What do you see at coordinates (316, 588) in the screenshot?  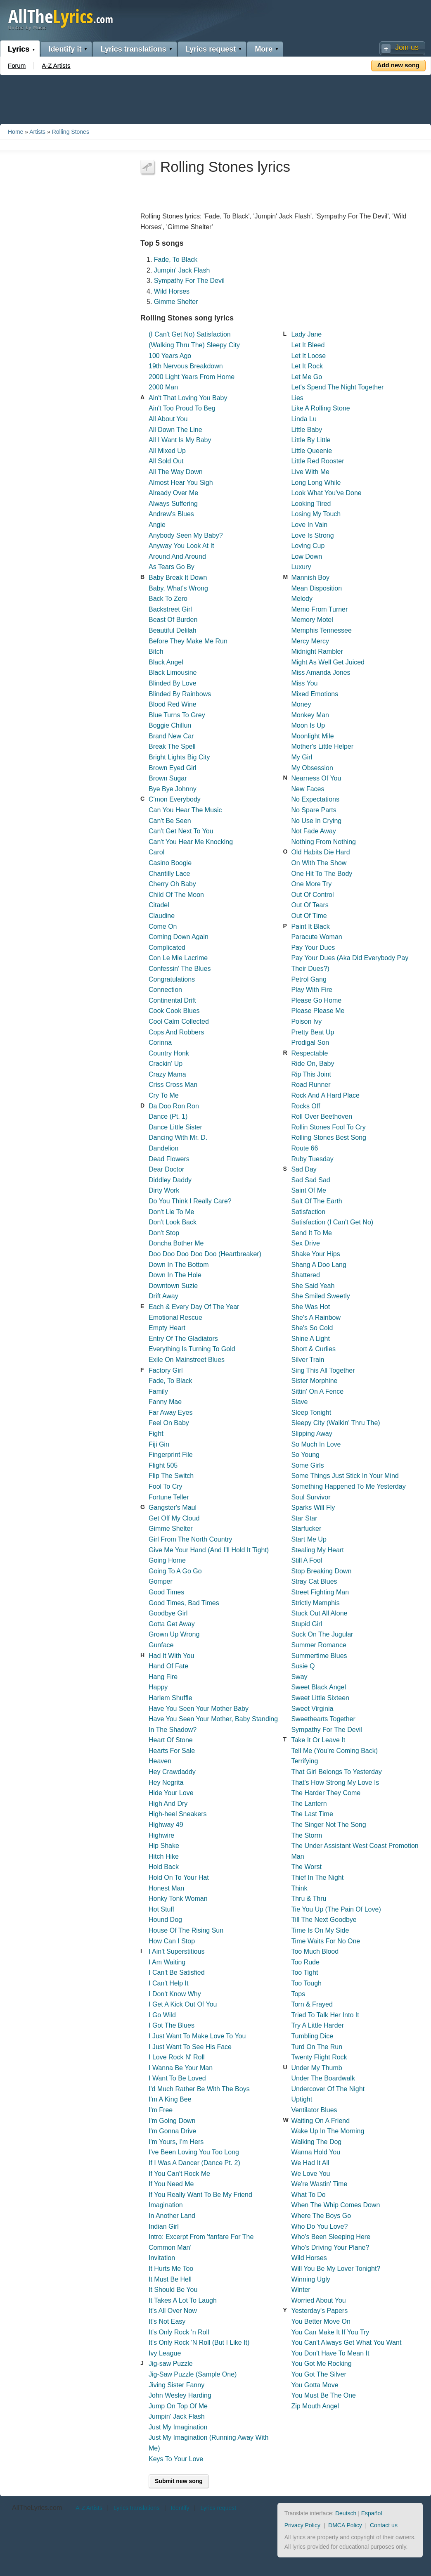 I see `Mean Disposition` at bounding box center [316, 588].